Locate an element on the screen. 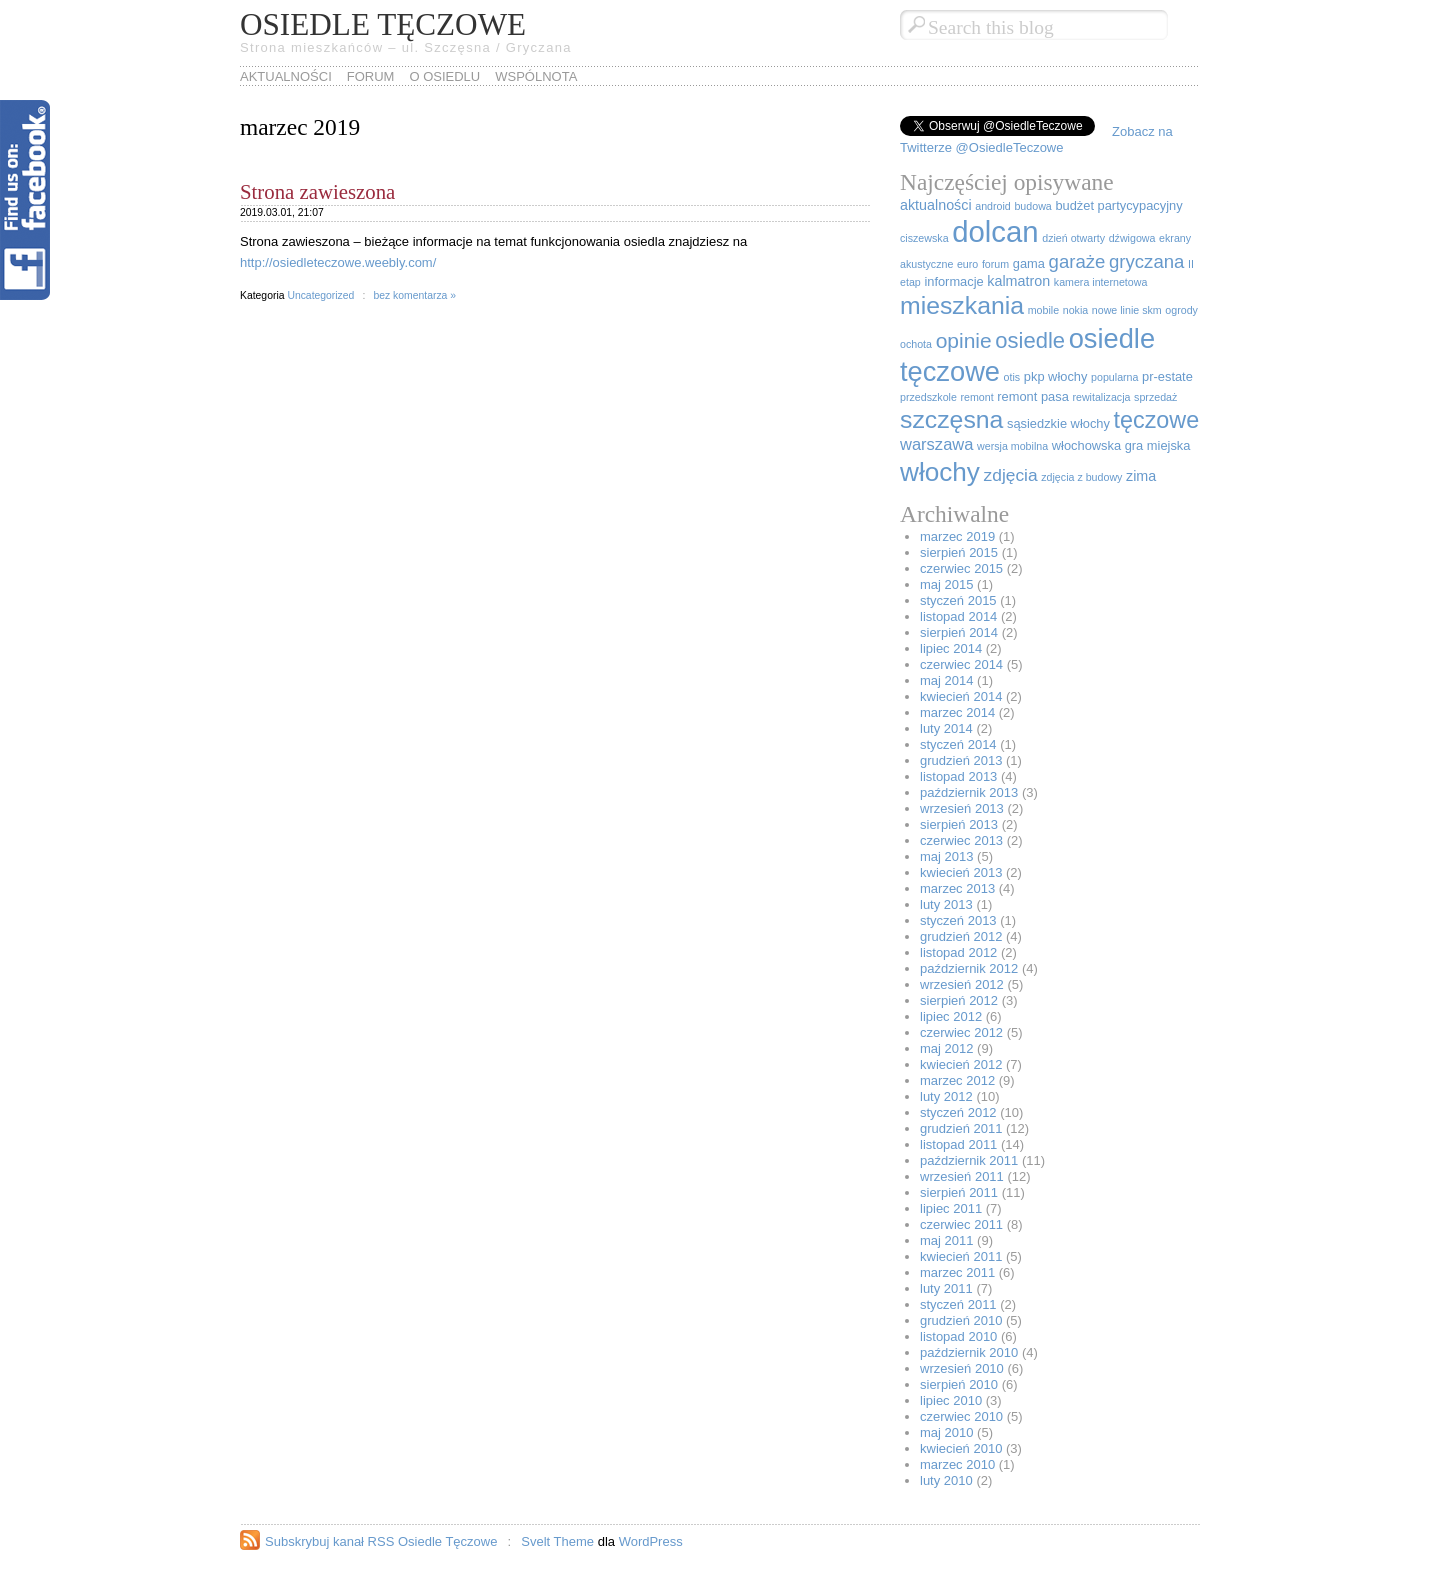  marzec 2013 is located at coordinates (957, 888).